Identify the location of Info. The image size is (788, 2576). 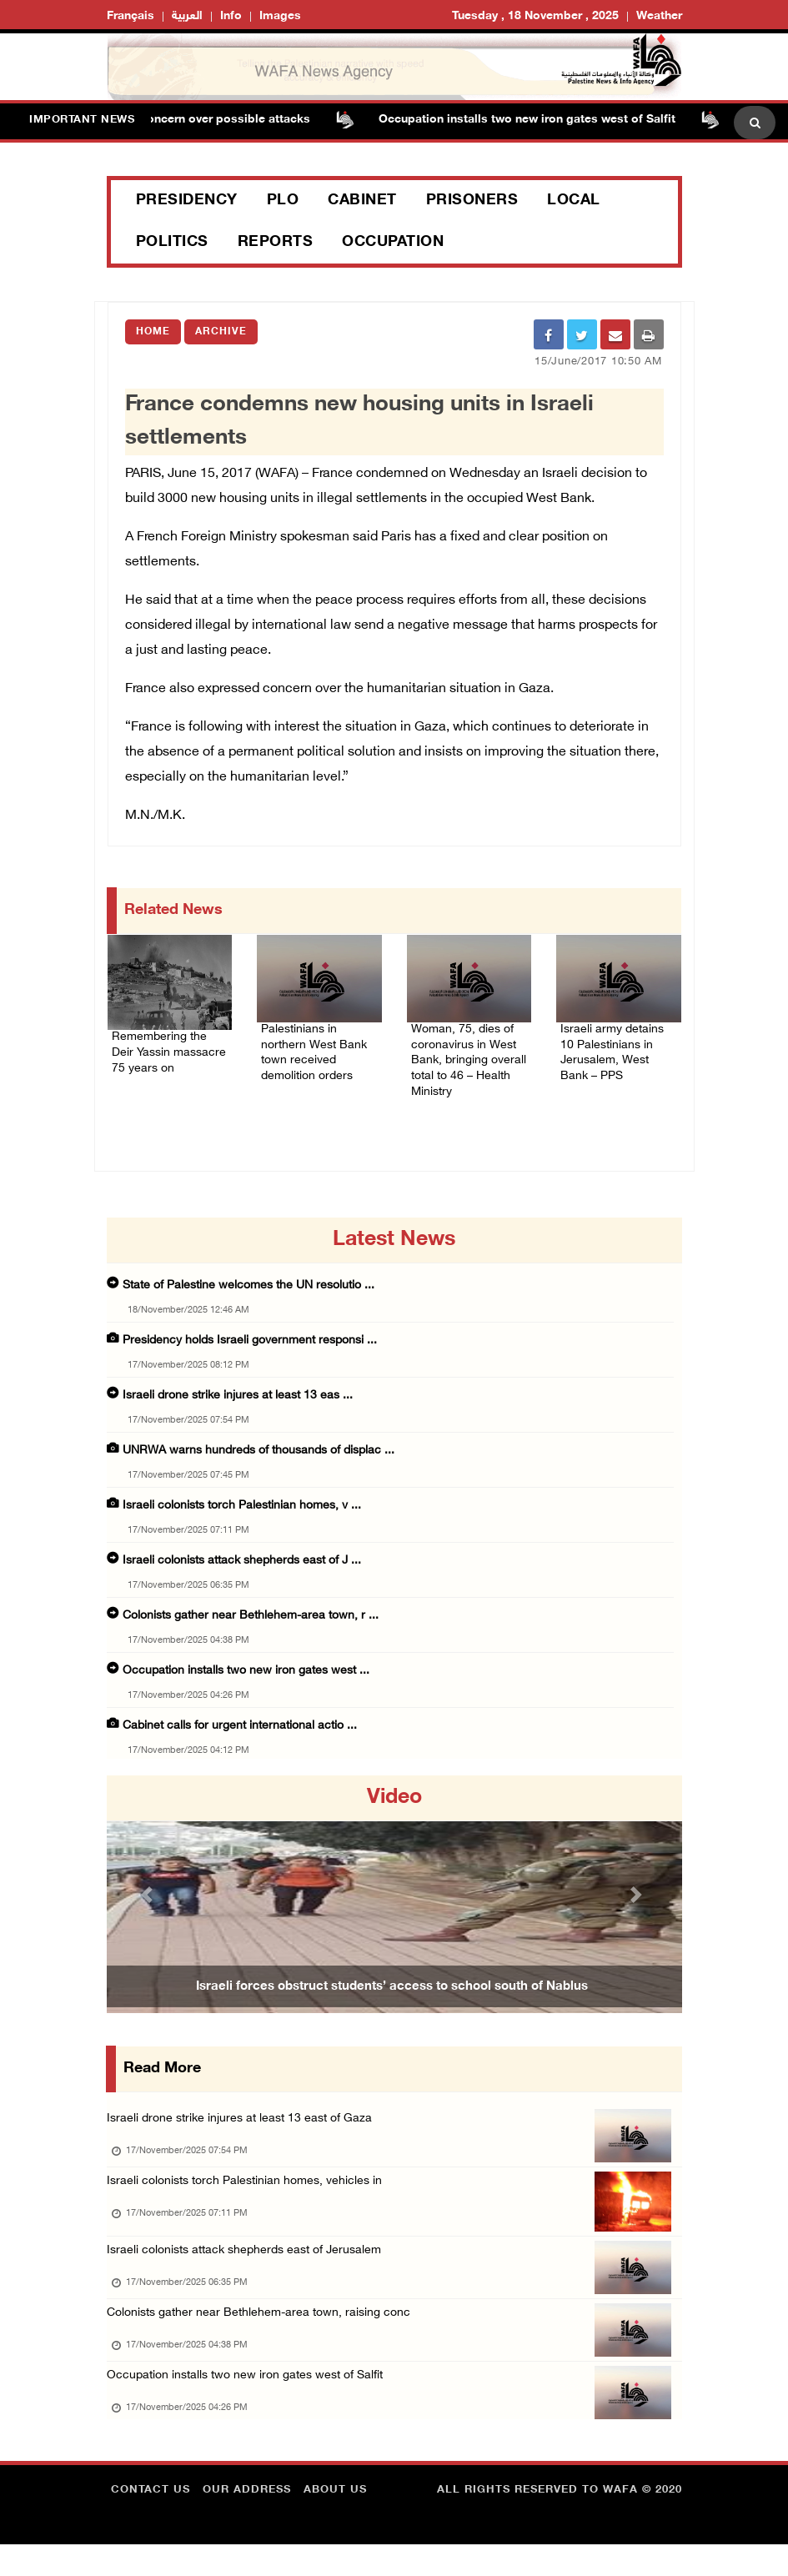
(231, 16).